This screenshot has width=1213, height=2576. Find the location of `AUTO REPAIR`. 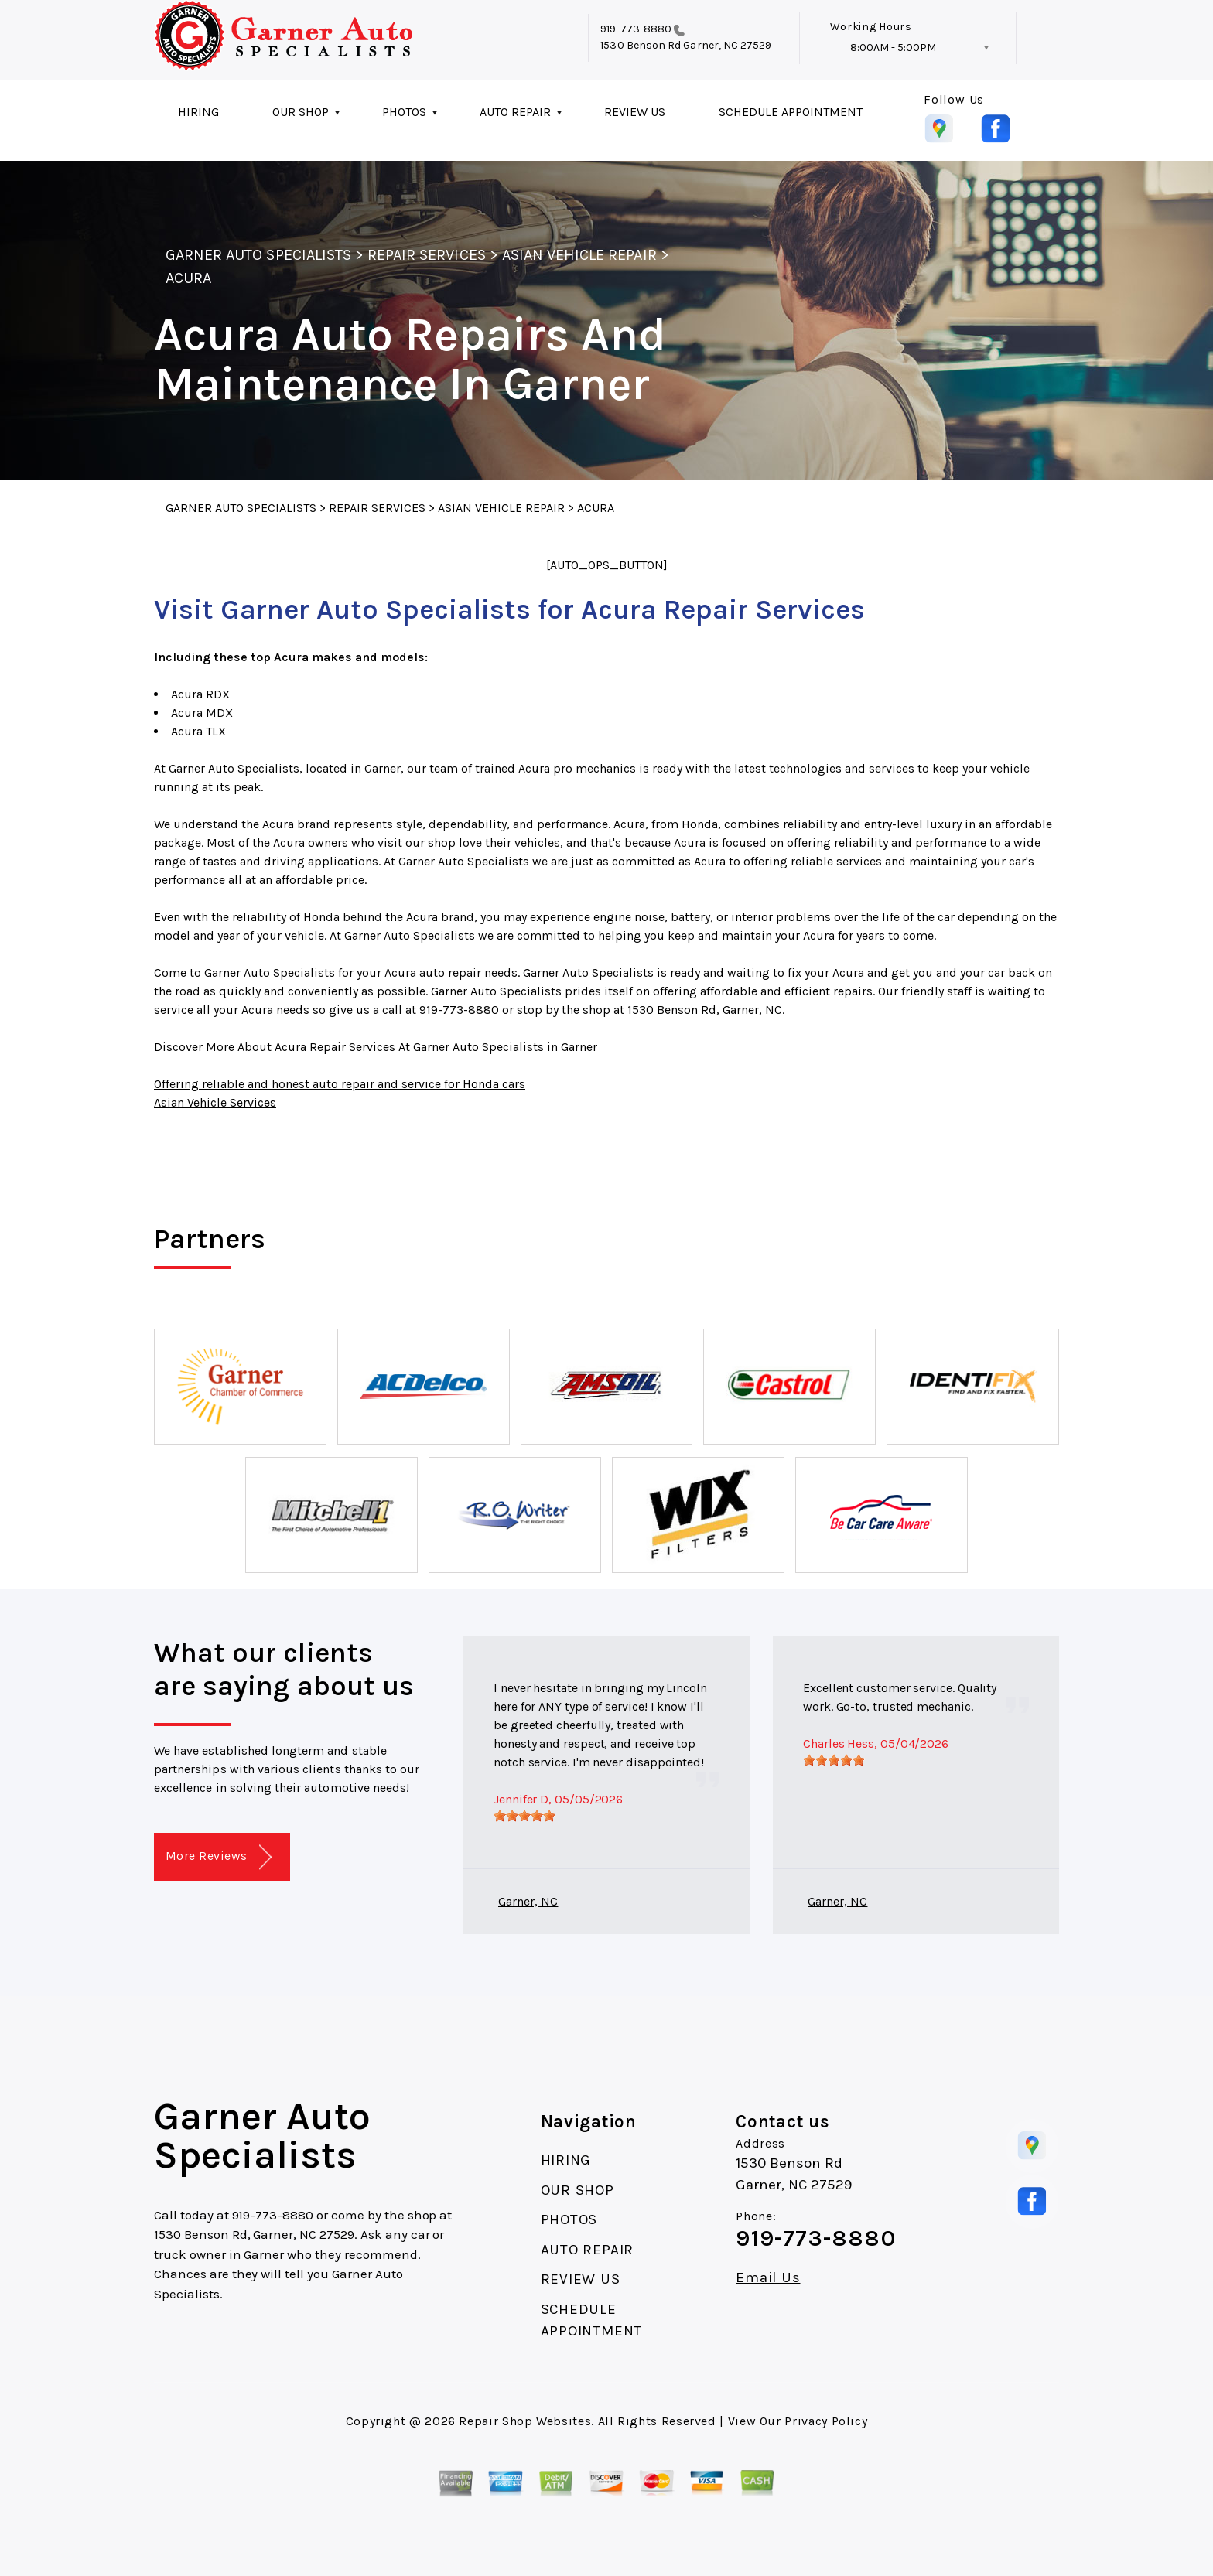

AUTO REPAIR is located at coordinates (515, 111).